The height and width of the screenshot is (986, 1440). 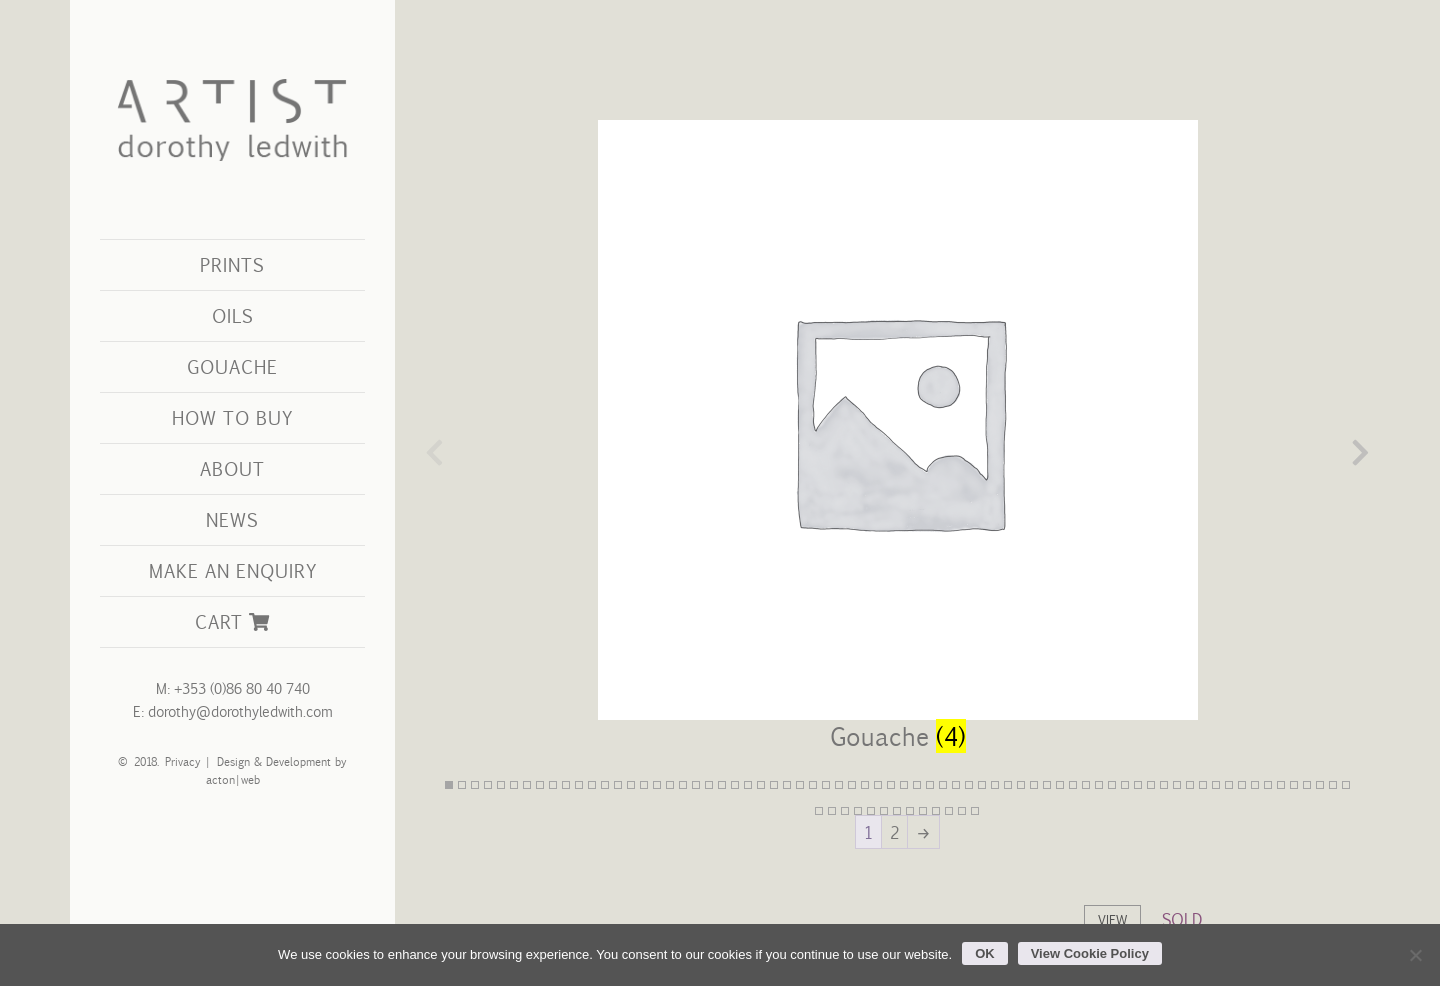 What do you see at coordinates (826, 785) in the screenshot?
I see `30 [tab]` at bounding box center [826, 785].